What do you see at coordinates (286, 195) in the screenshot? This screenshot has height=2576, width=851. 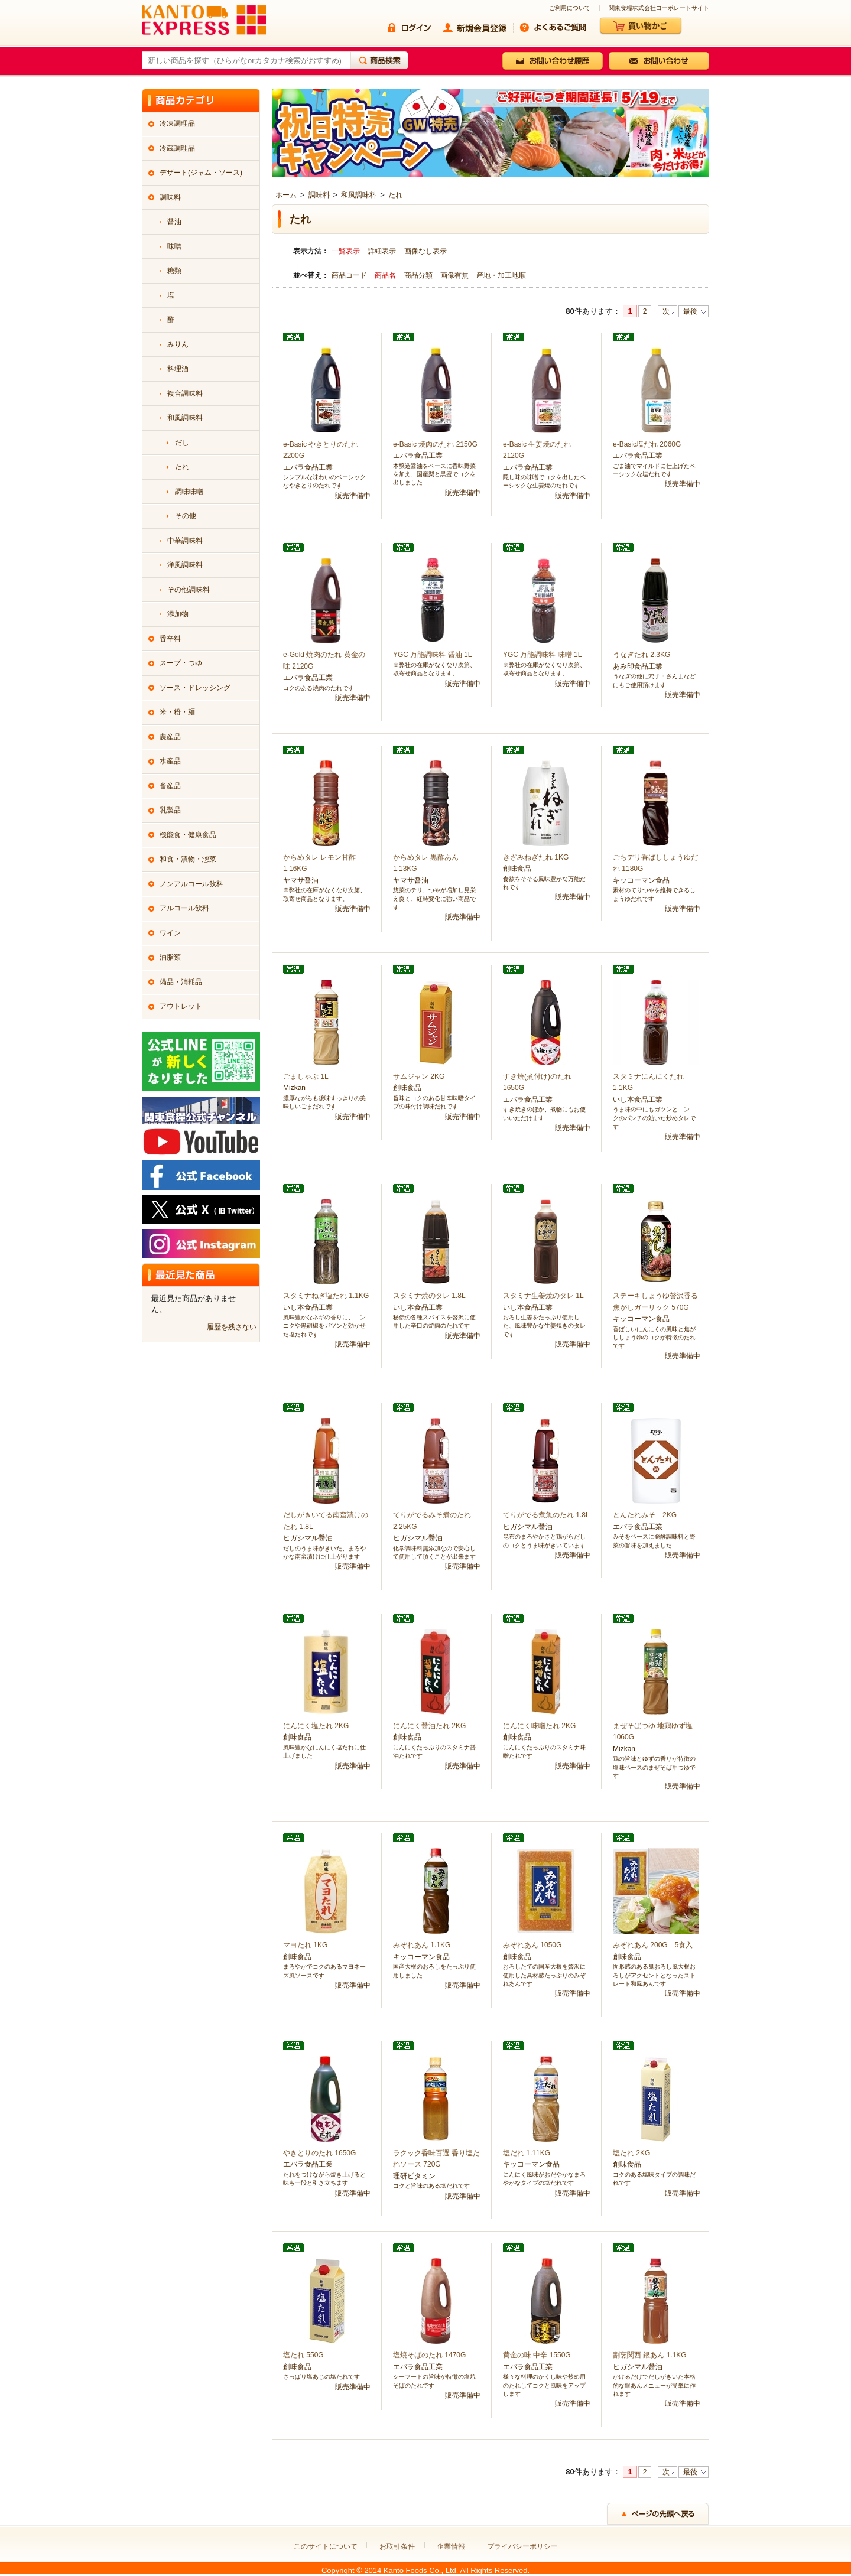 I see `ホーム` at bounding box center [286, 195].